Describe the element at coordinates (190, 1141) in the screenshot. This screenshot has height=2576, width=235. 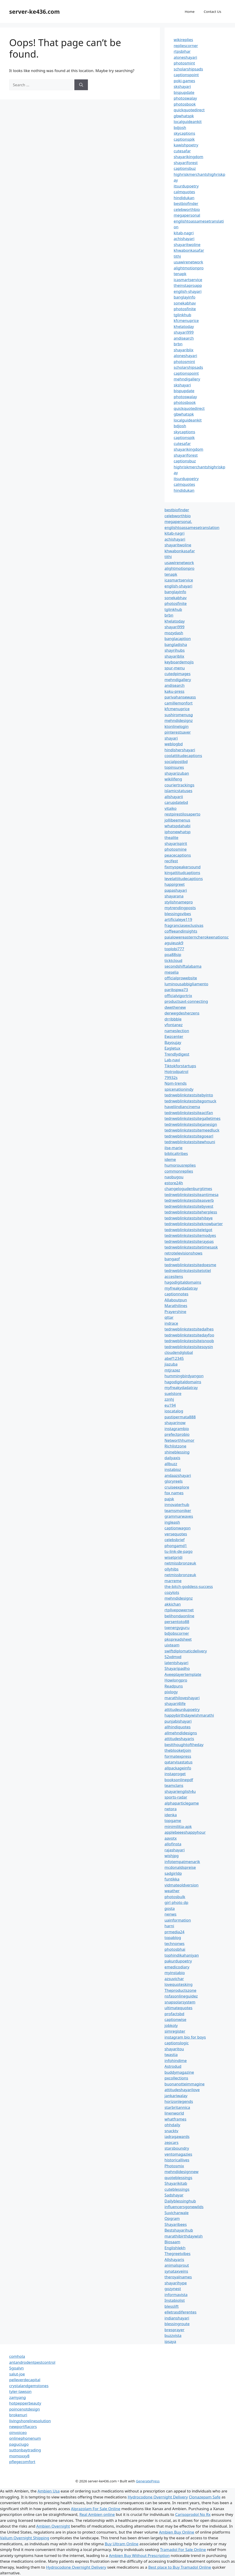
I see `tedrweblinkstestsitewhouni` at that location.